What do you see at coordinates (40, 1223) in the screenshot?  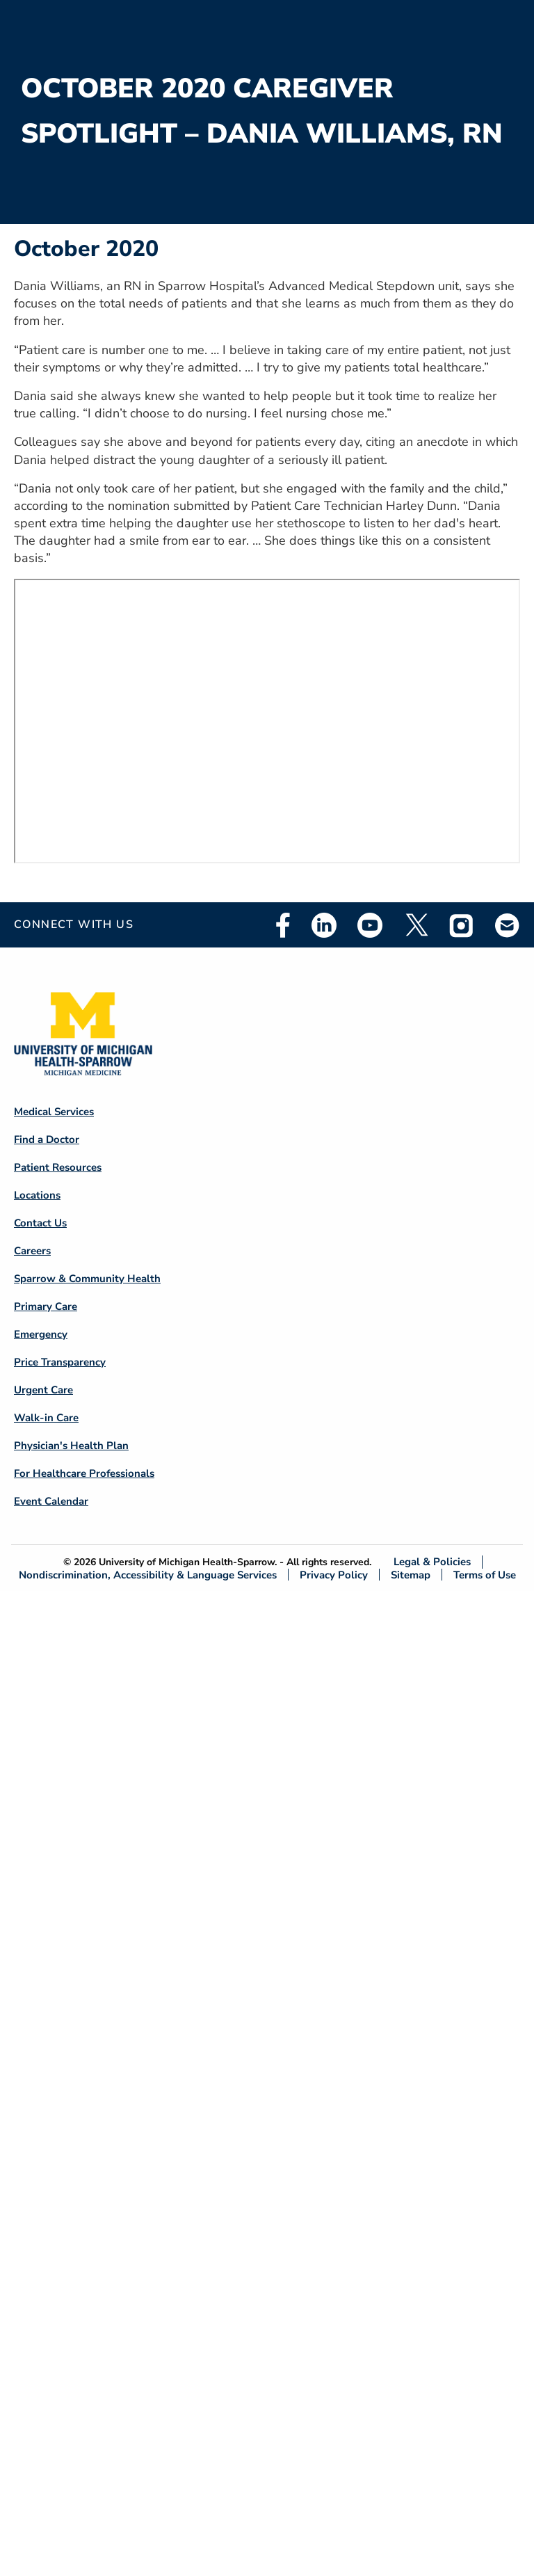 I see `Contact Us` at bounding box center [40, 1223].